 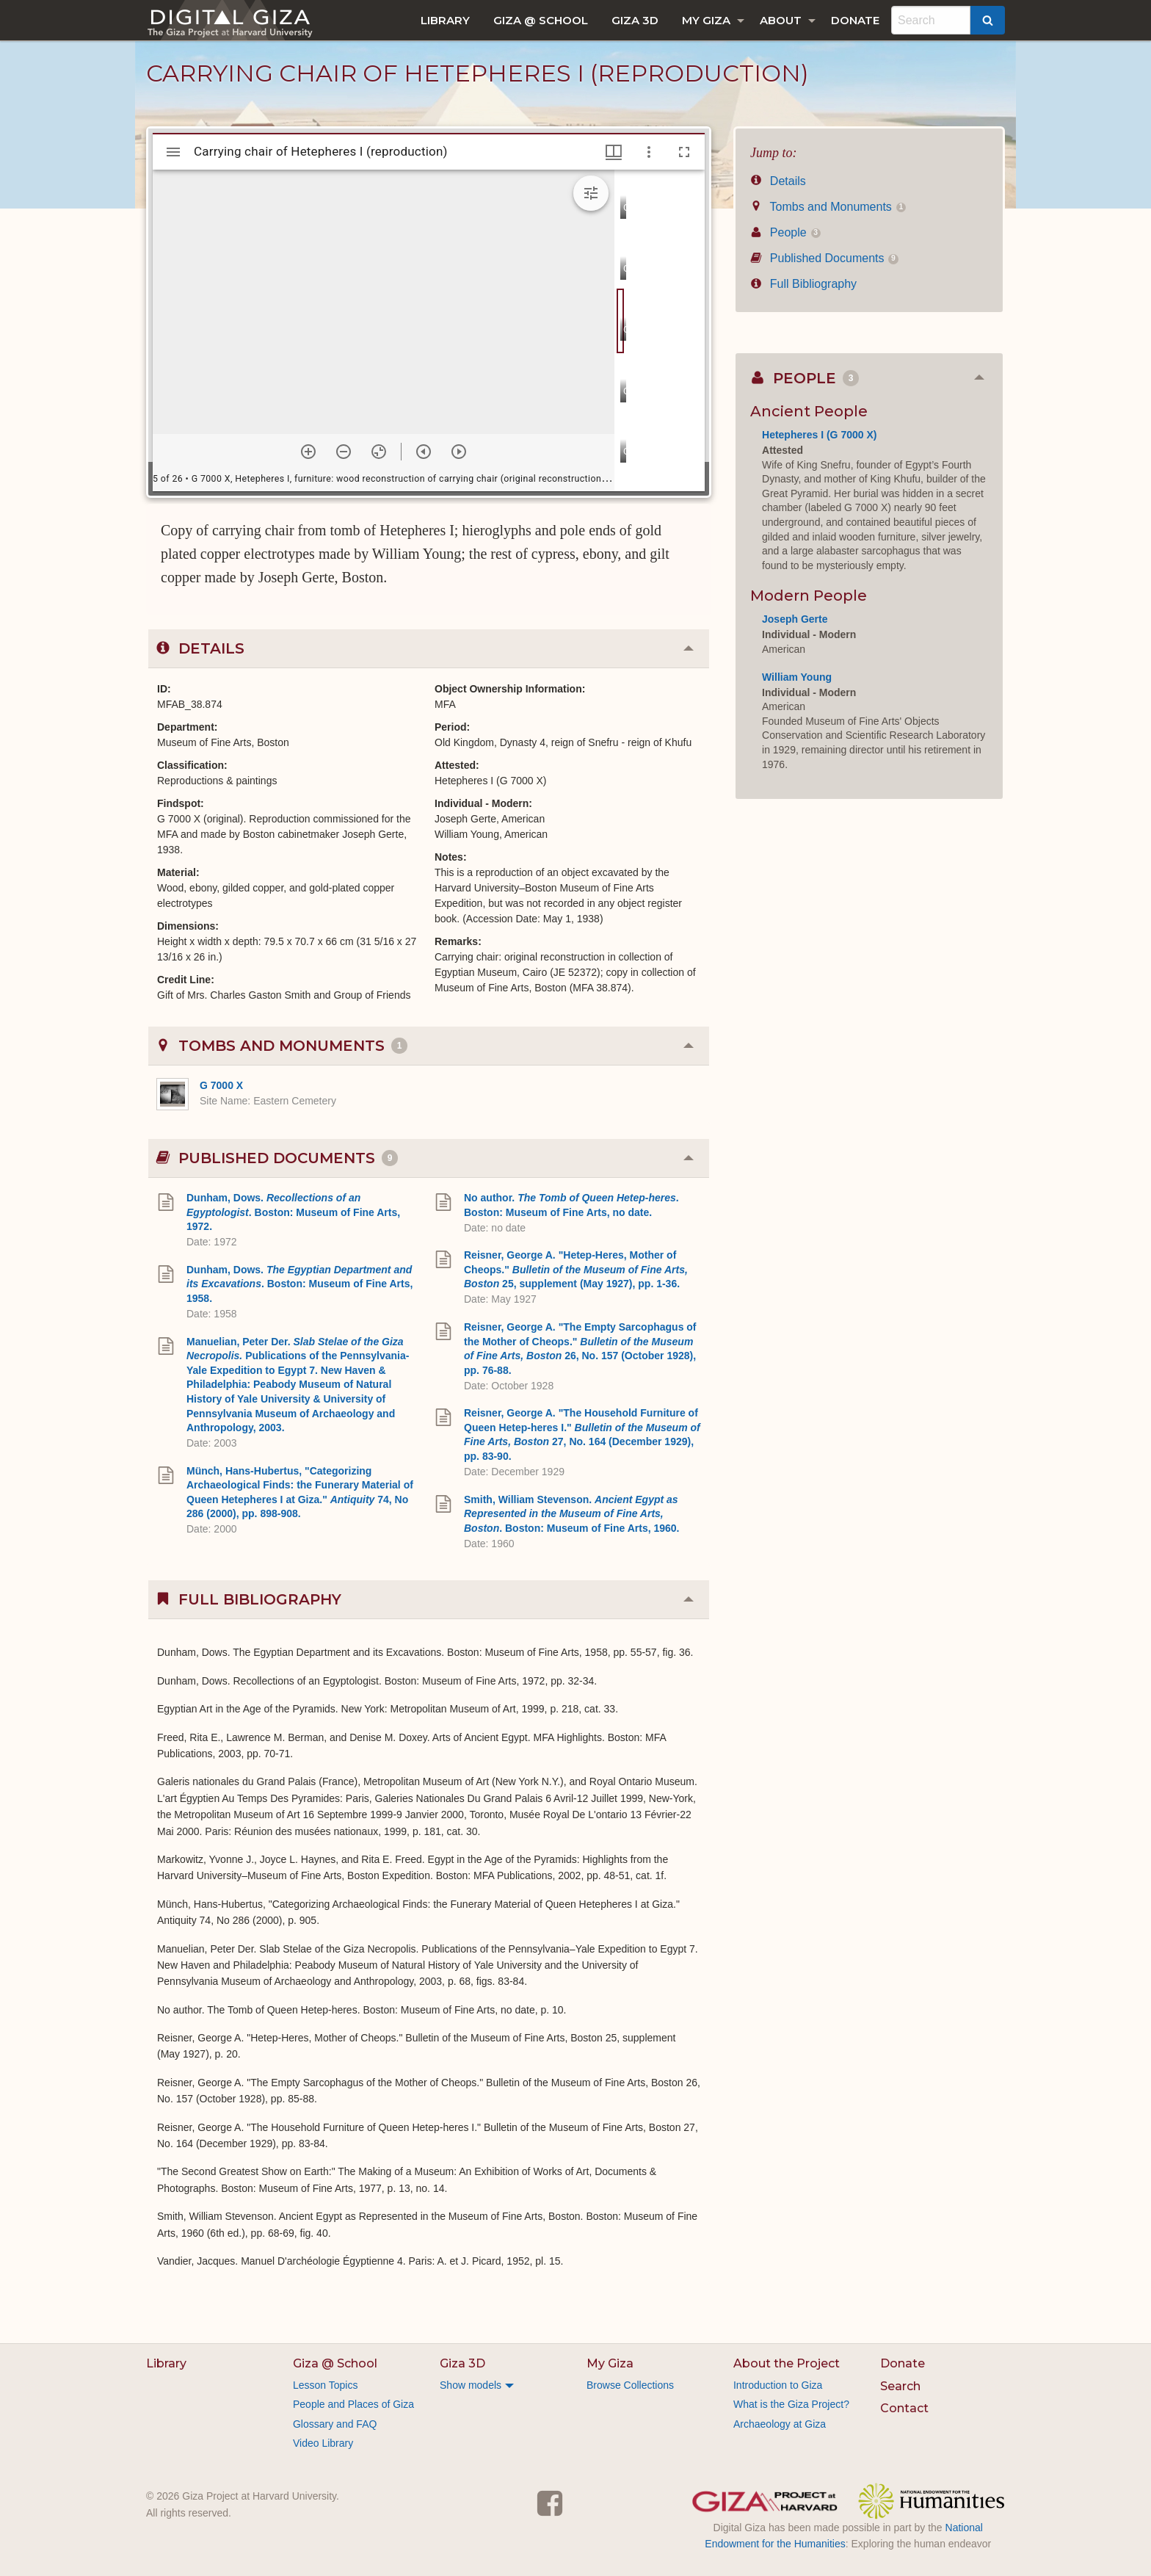 I want to click on Search, so click(x=900, y=2386).